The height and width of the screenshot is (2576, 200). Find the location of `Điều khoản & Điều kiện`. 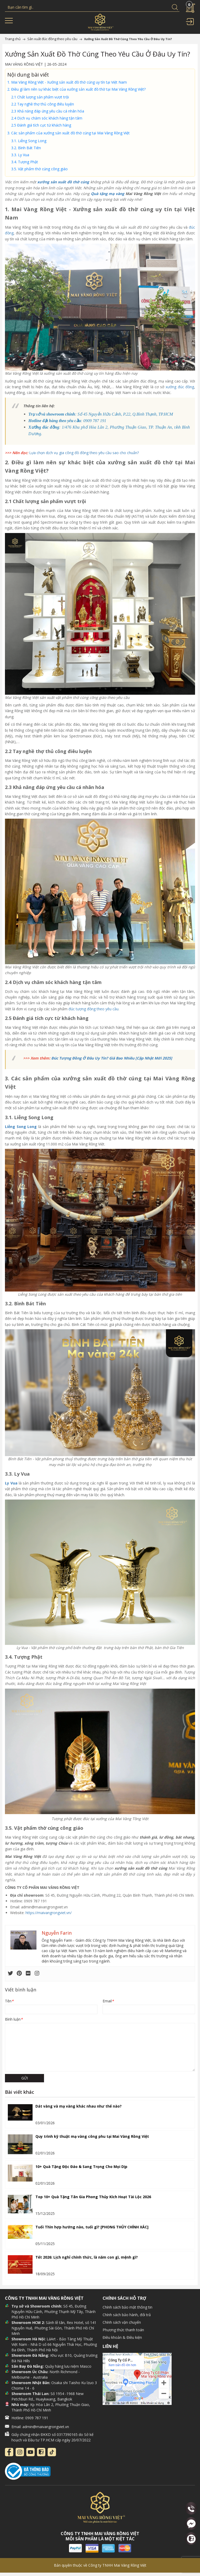

Điều khoản & Điều kiện is located at coordinates (122, 2337).